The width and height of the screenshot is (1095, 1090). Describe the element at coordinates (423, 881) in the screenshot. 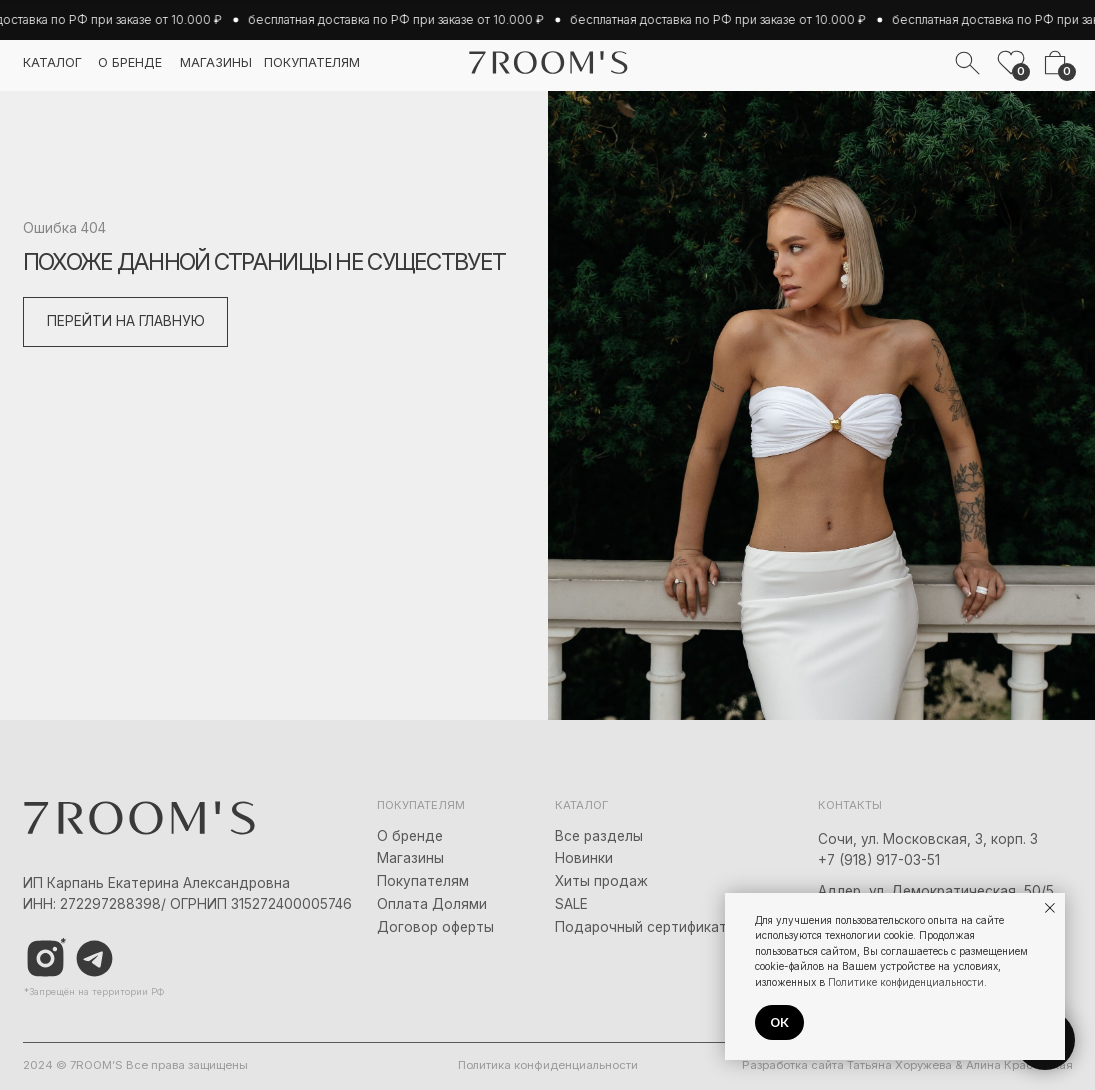

I see `Покупателям` at that location.